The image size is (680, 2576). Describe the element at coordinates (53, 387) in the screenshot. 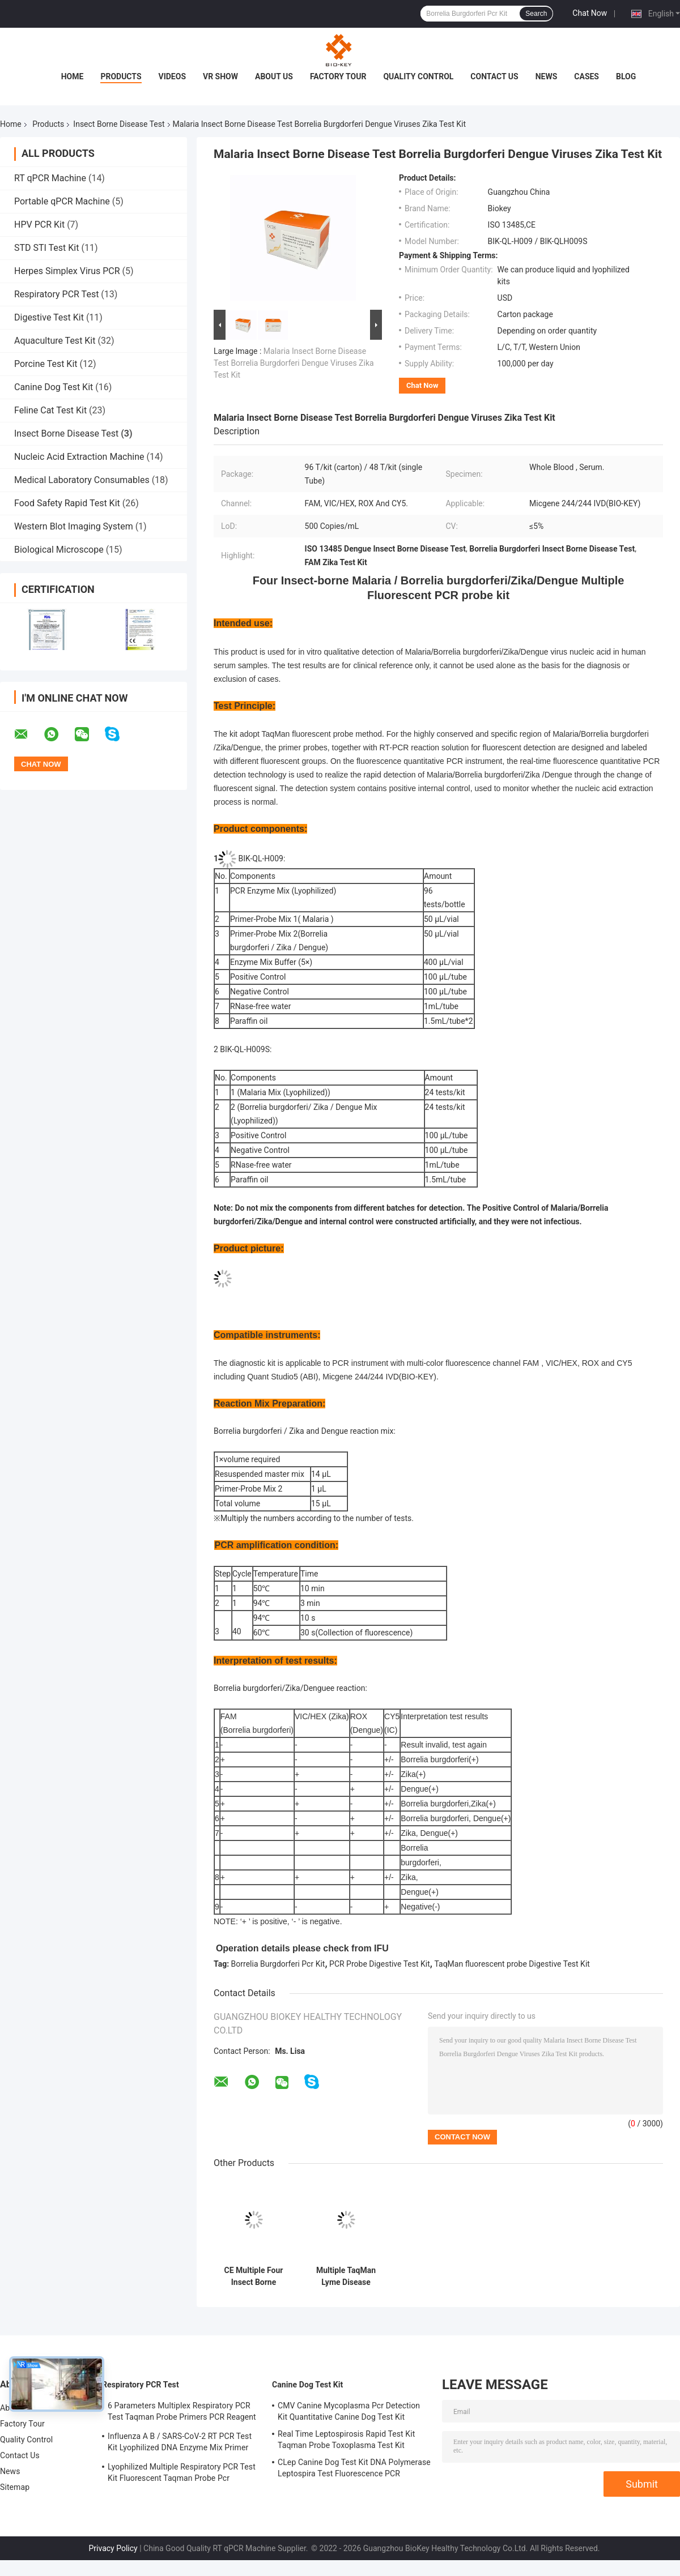

I see `Canine Dog Test Kit` at that location.